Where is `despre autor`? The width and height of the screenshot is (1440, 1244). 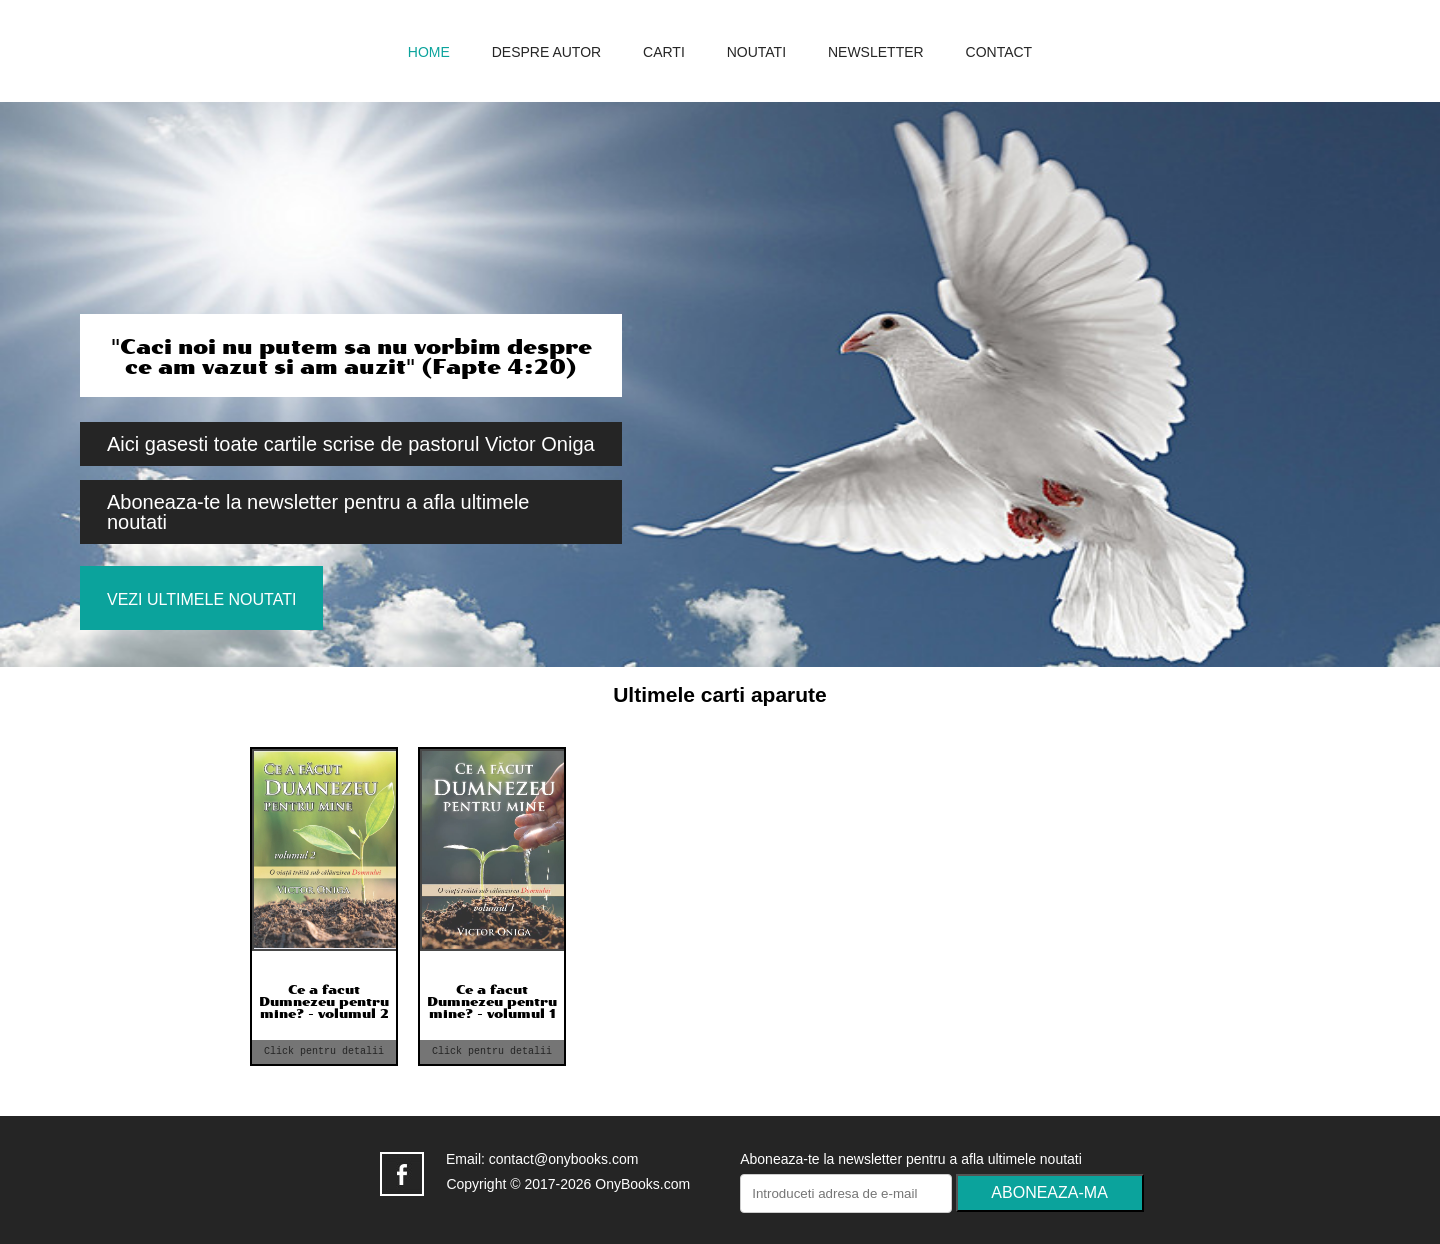 despre autor is located at coordinates (546, 52).